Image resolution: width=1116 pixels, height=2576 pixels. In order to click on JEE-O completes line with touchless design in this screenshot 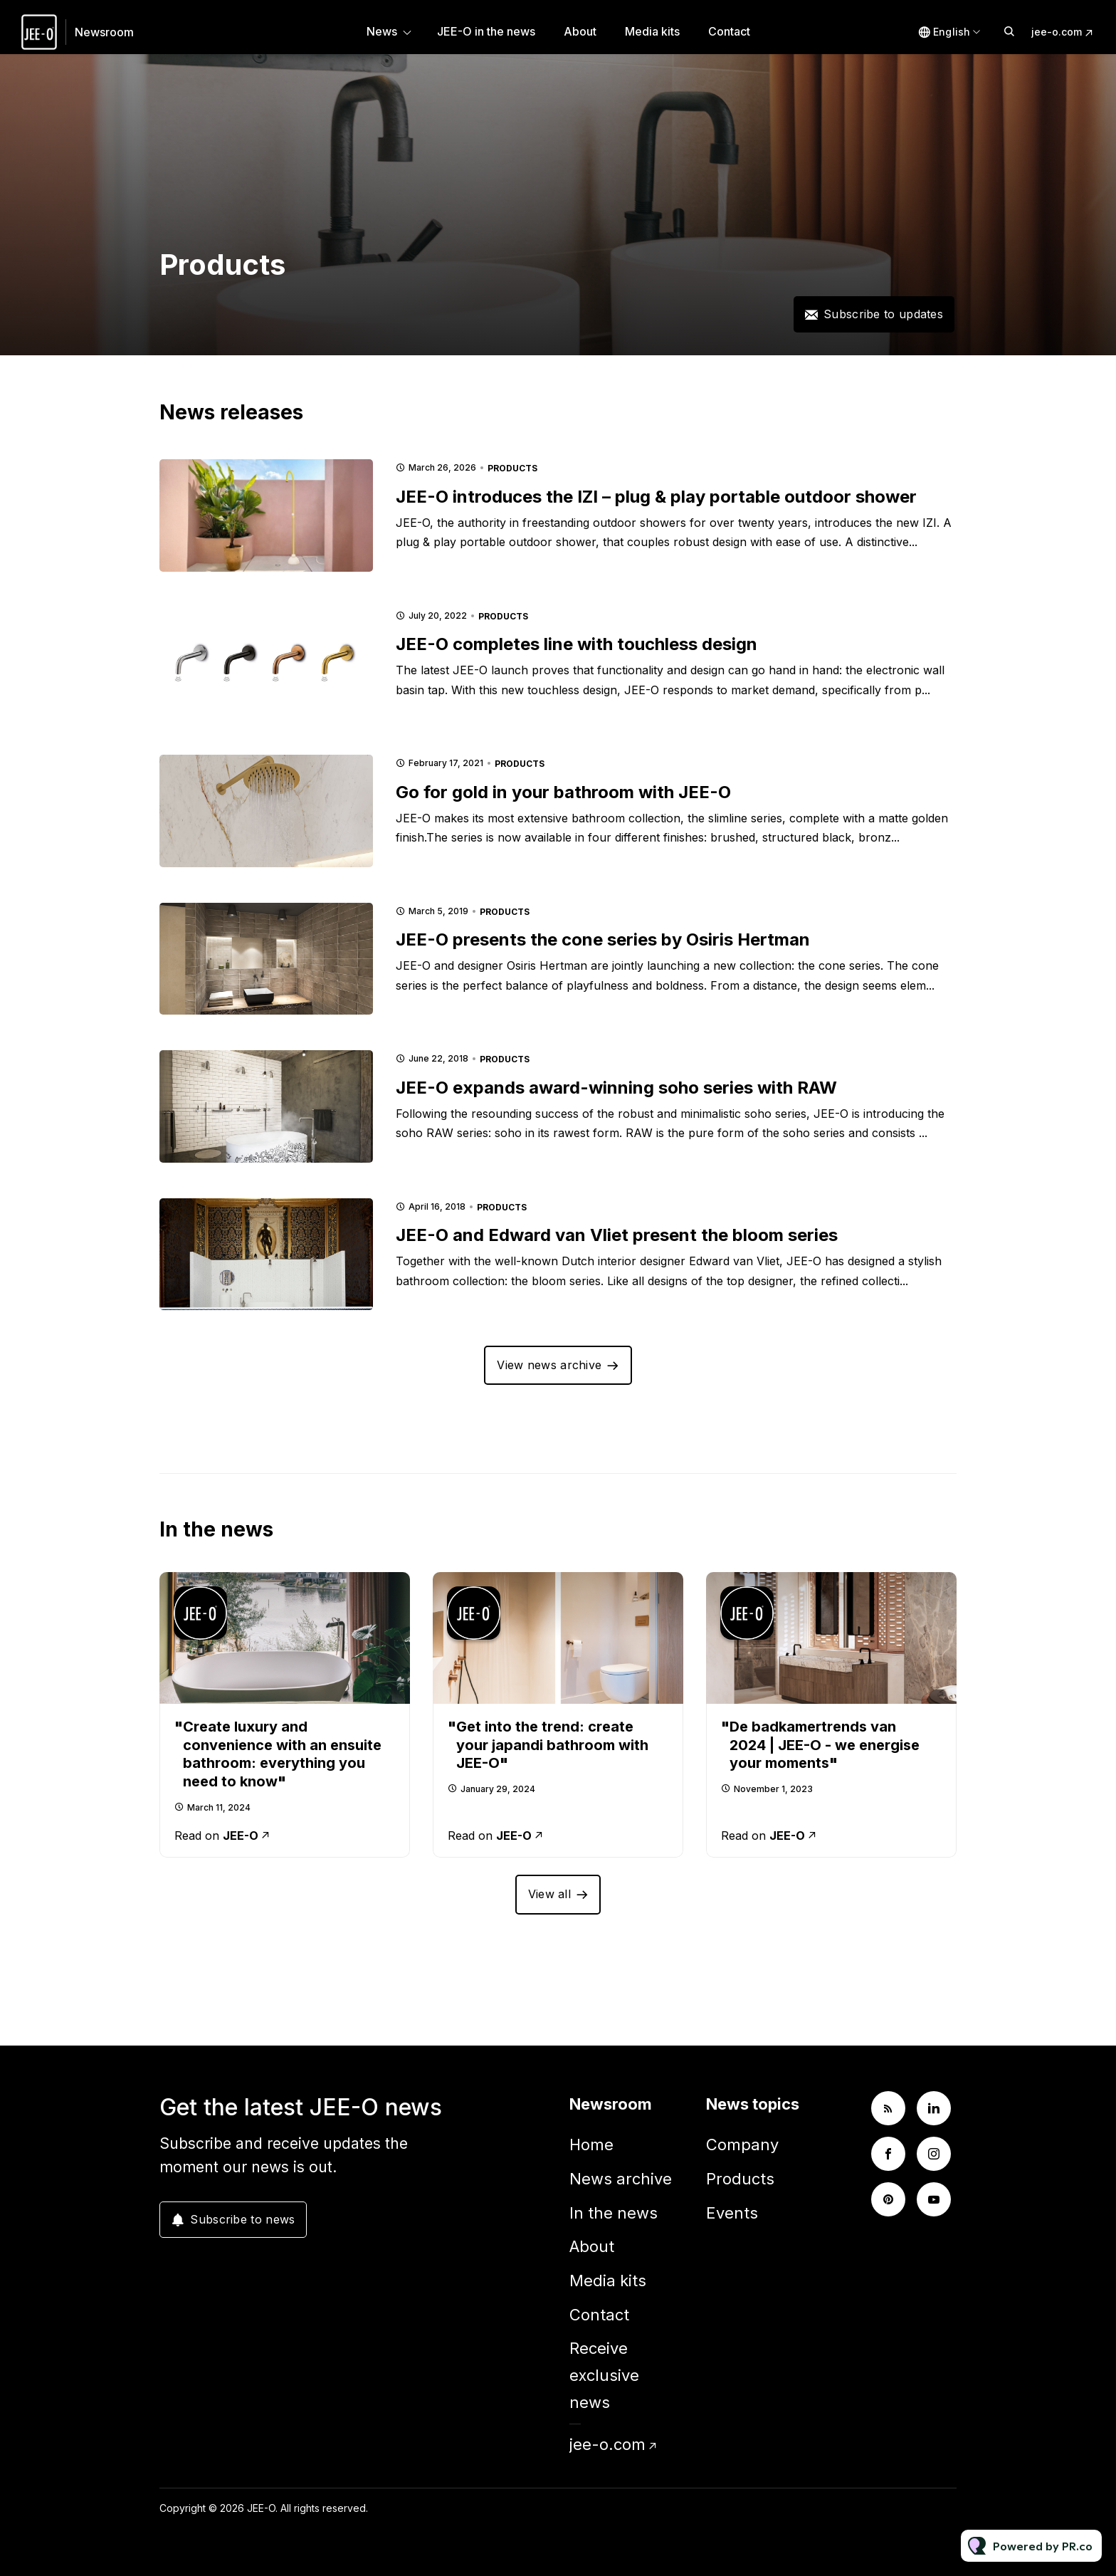, I will do `click(576, 644)`.